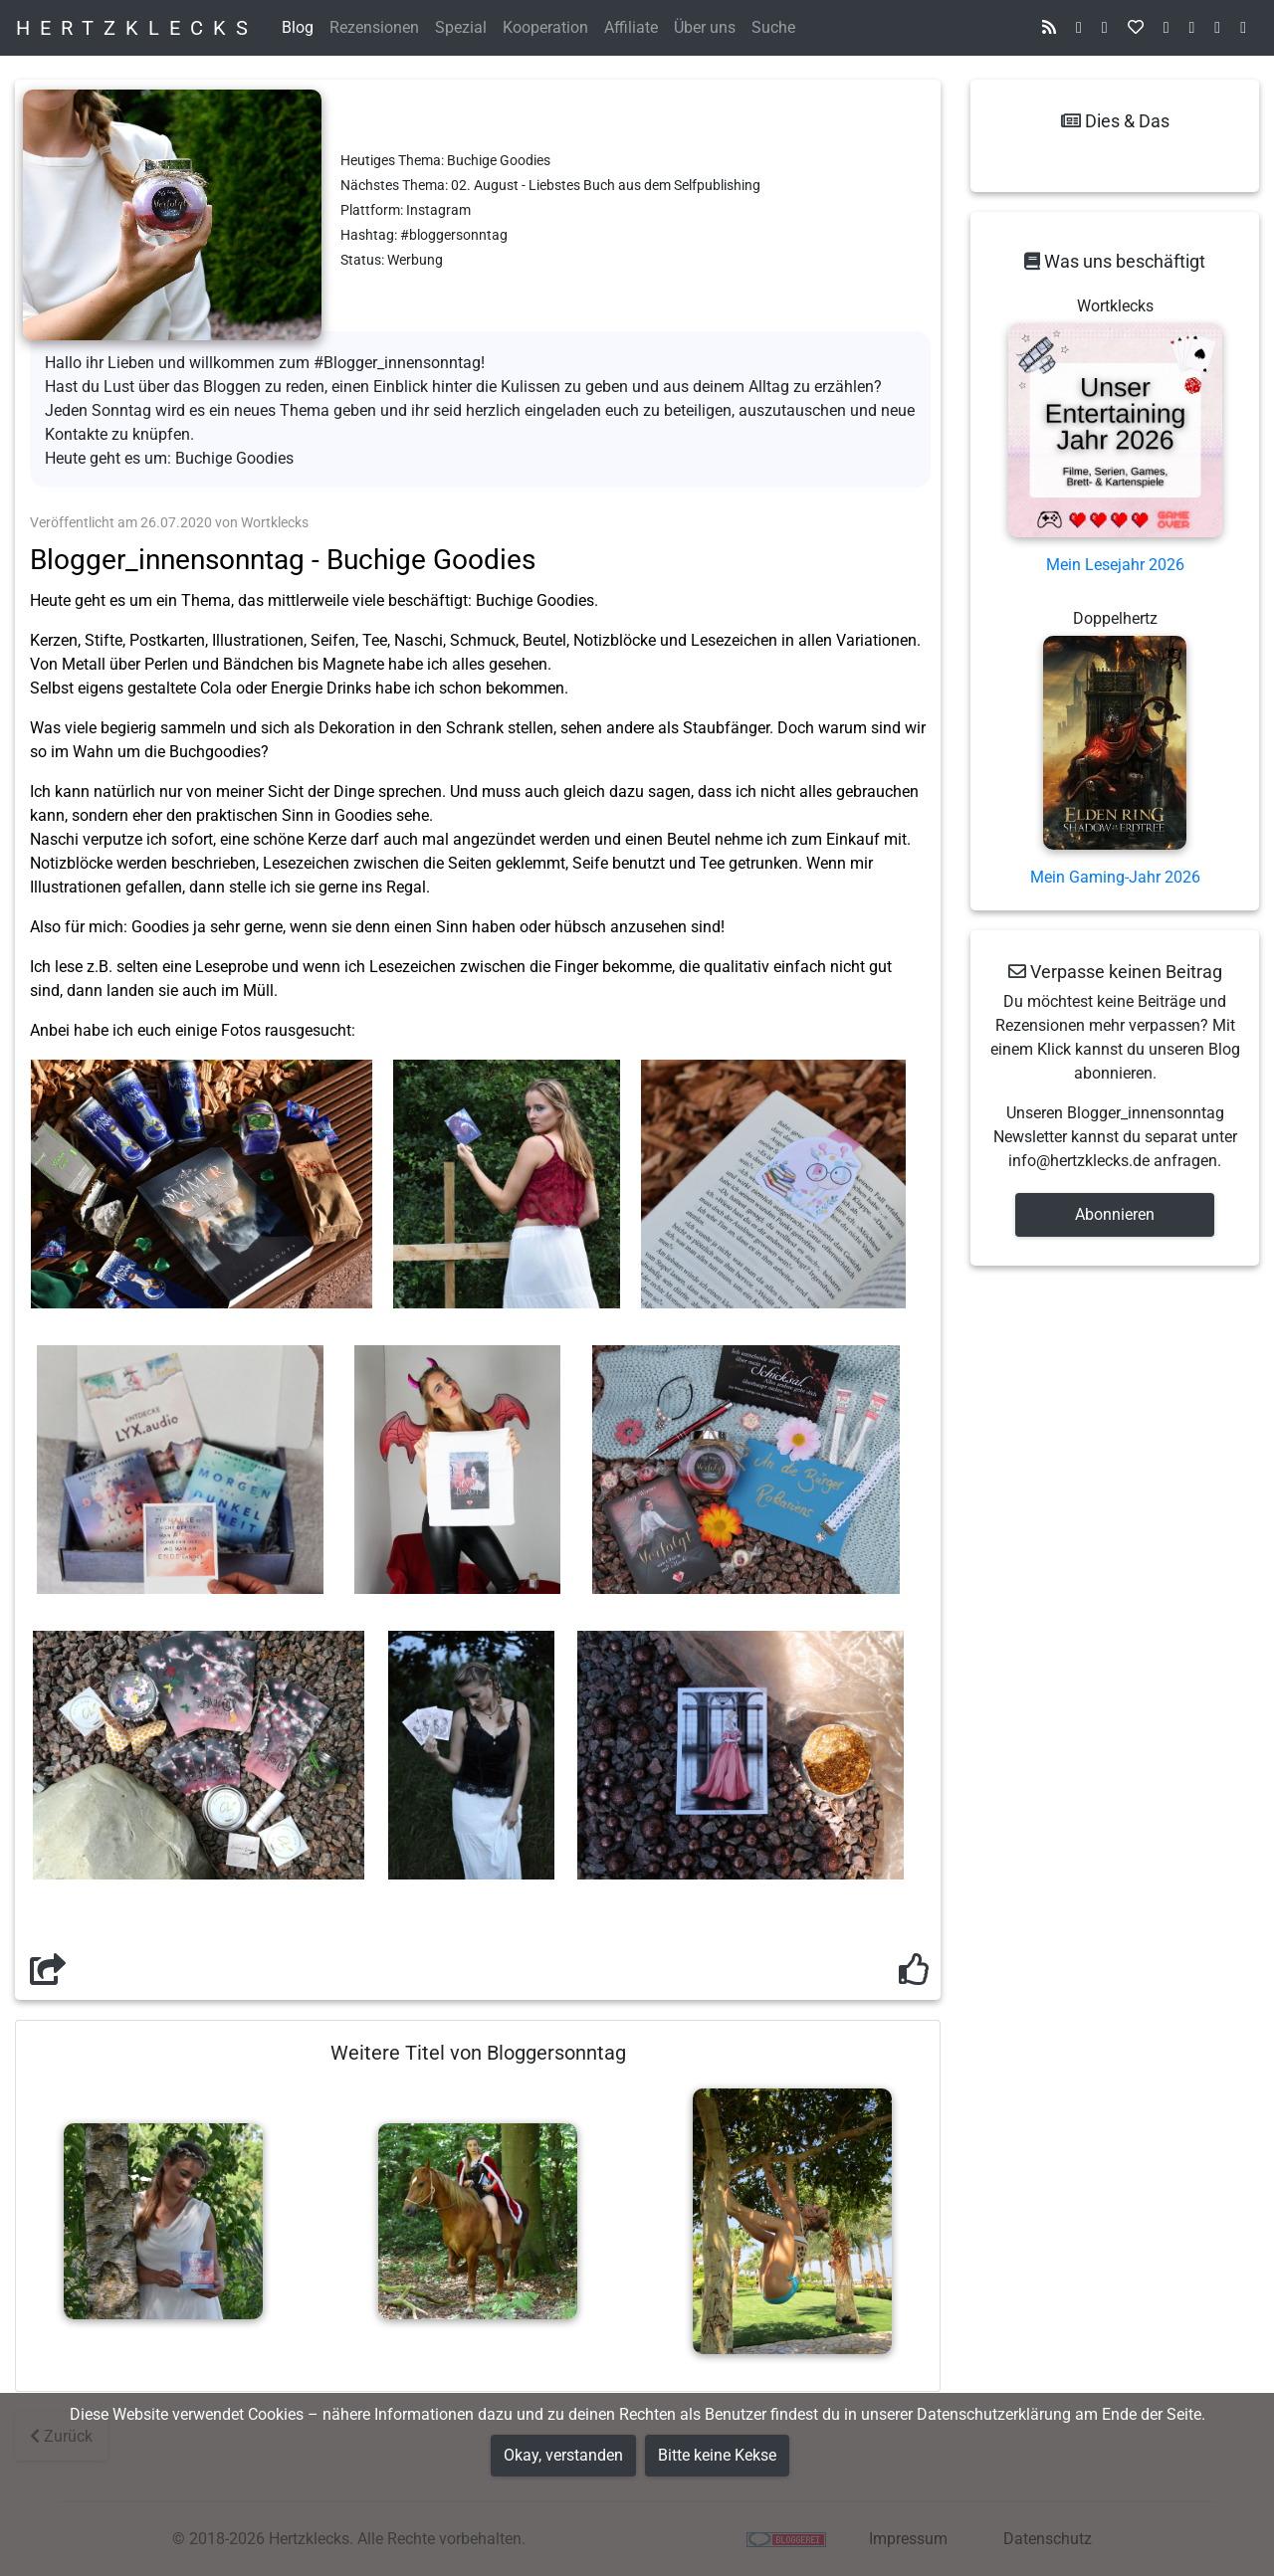 Image resolution: width=1274 pixels, height=2576 pixels. What do you see at coordinates (298, 27) in the screenshot?
I see `Blog` at bounding box center [298, 27].